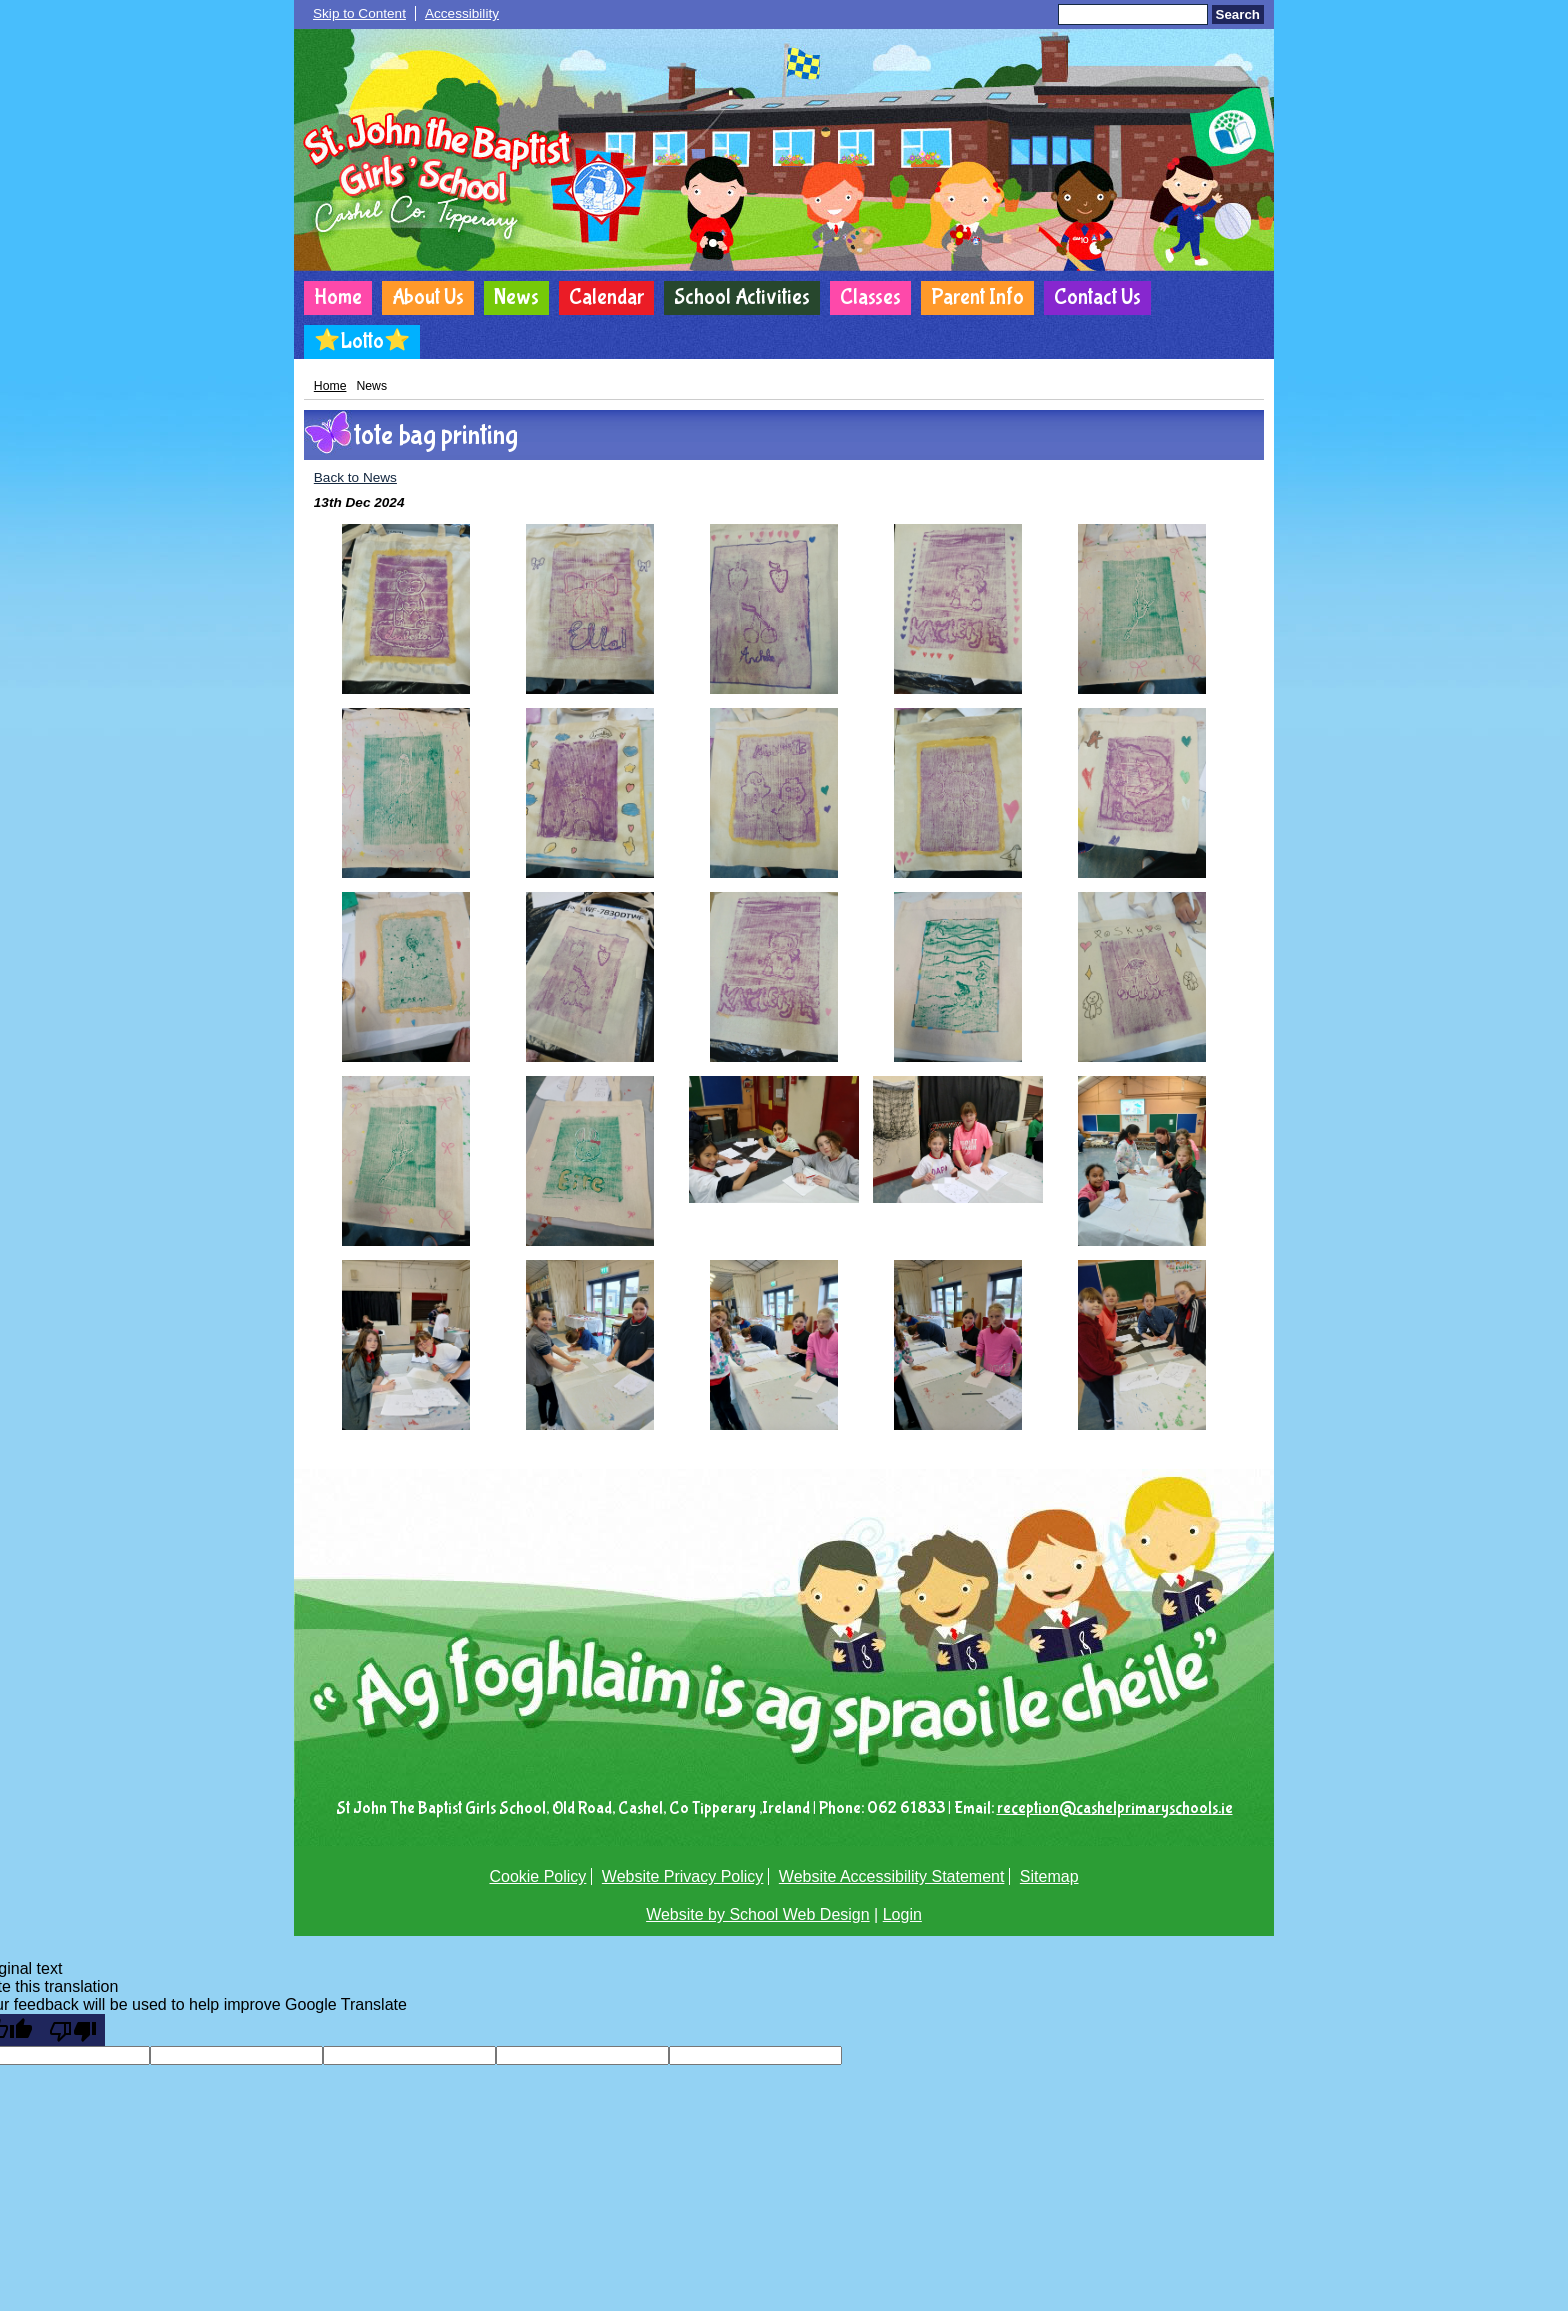  Describe the element at coordinates (537, 1876) in the screenshot. I see `Cookie Policy` at that location.